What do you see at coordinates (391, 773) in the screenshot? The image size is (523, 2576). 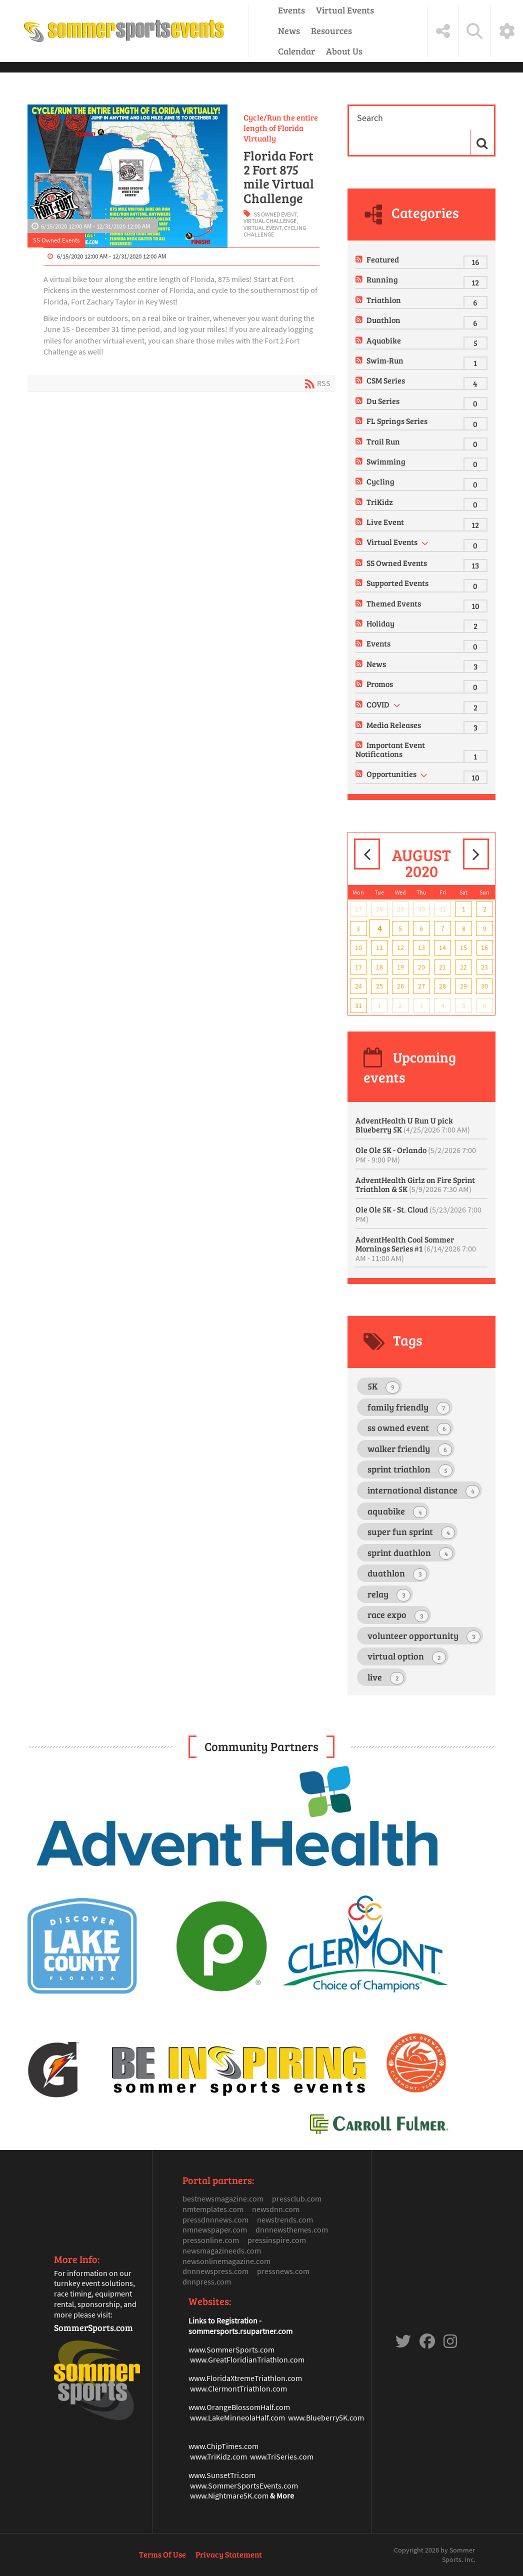 I see `Opportunities` at bounding box center [391, 773].